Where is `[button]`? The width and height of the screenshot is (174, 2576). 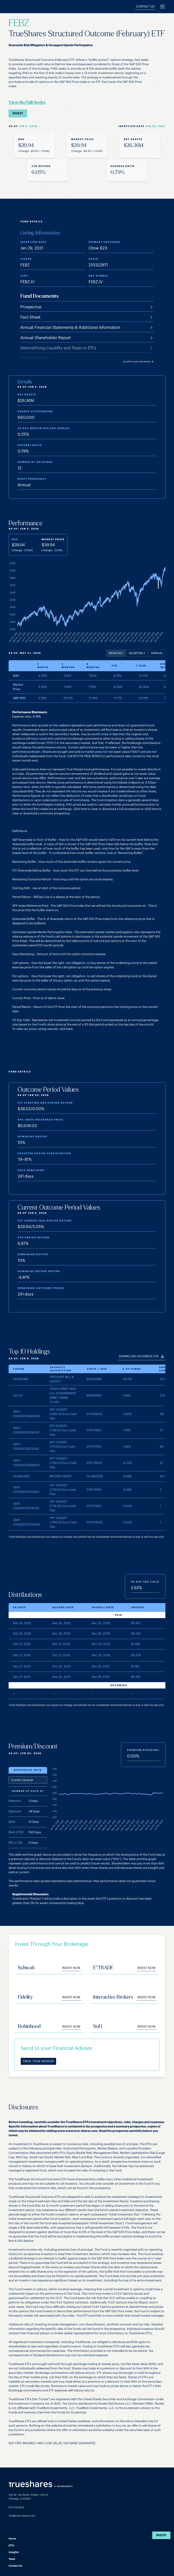 [button] is located at coordinates (161, 6).